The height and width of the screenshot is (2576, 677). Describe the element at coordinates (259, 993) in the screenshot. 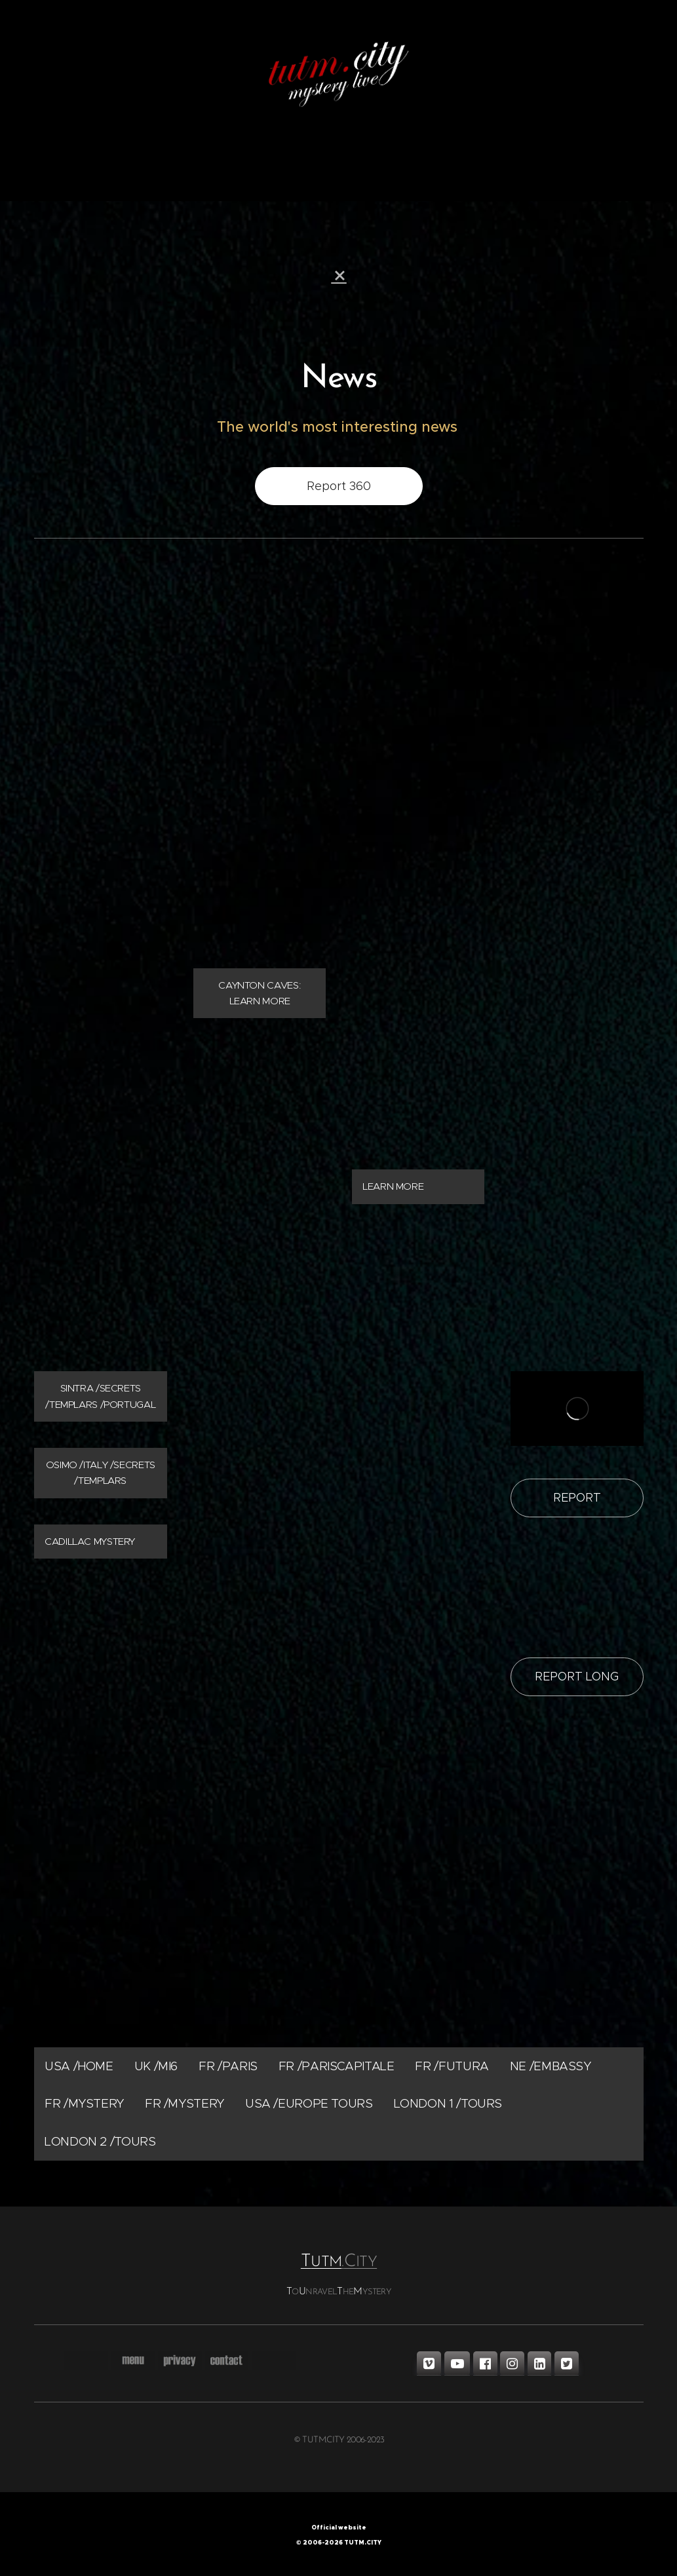

I see `CAYNTON CAVES: LEARN MORE` at that location.